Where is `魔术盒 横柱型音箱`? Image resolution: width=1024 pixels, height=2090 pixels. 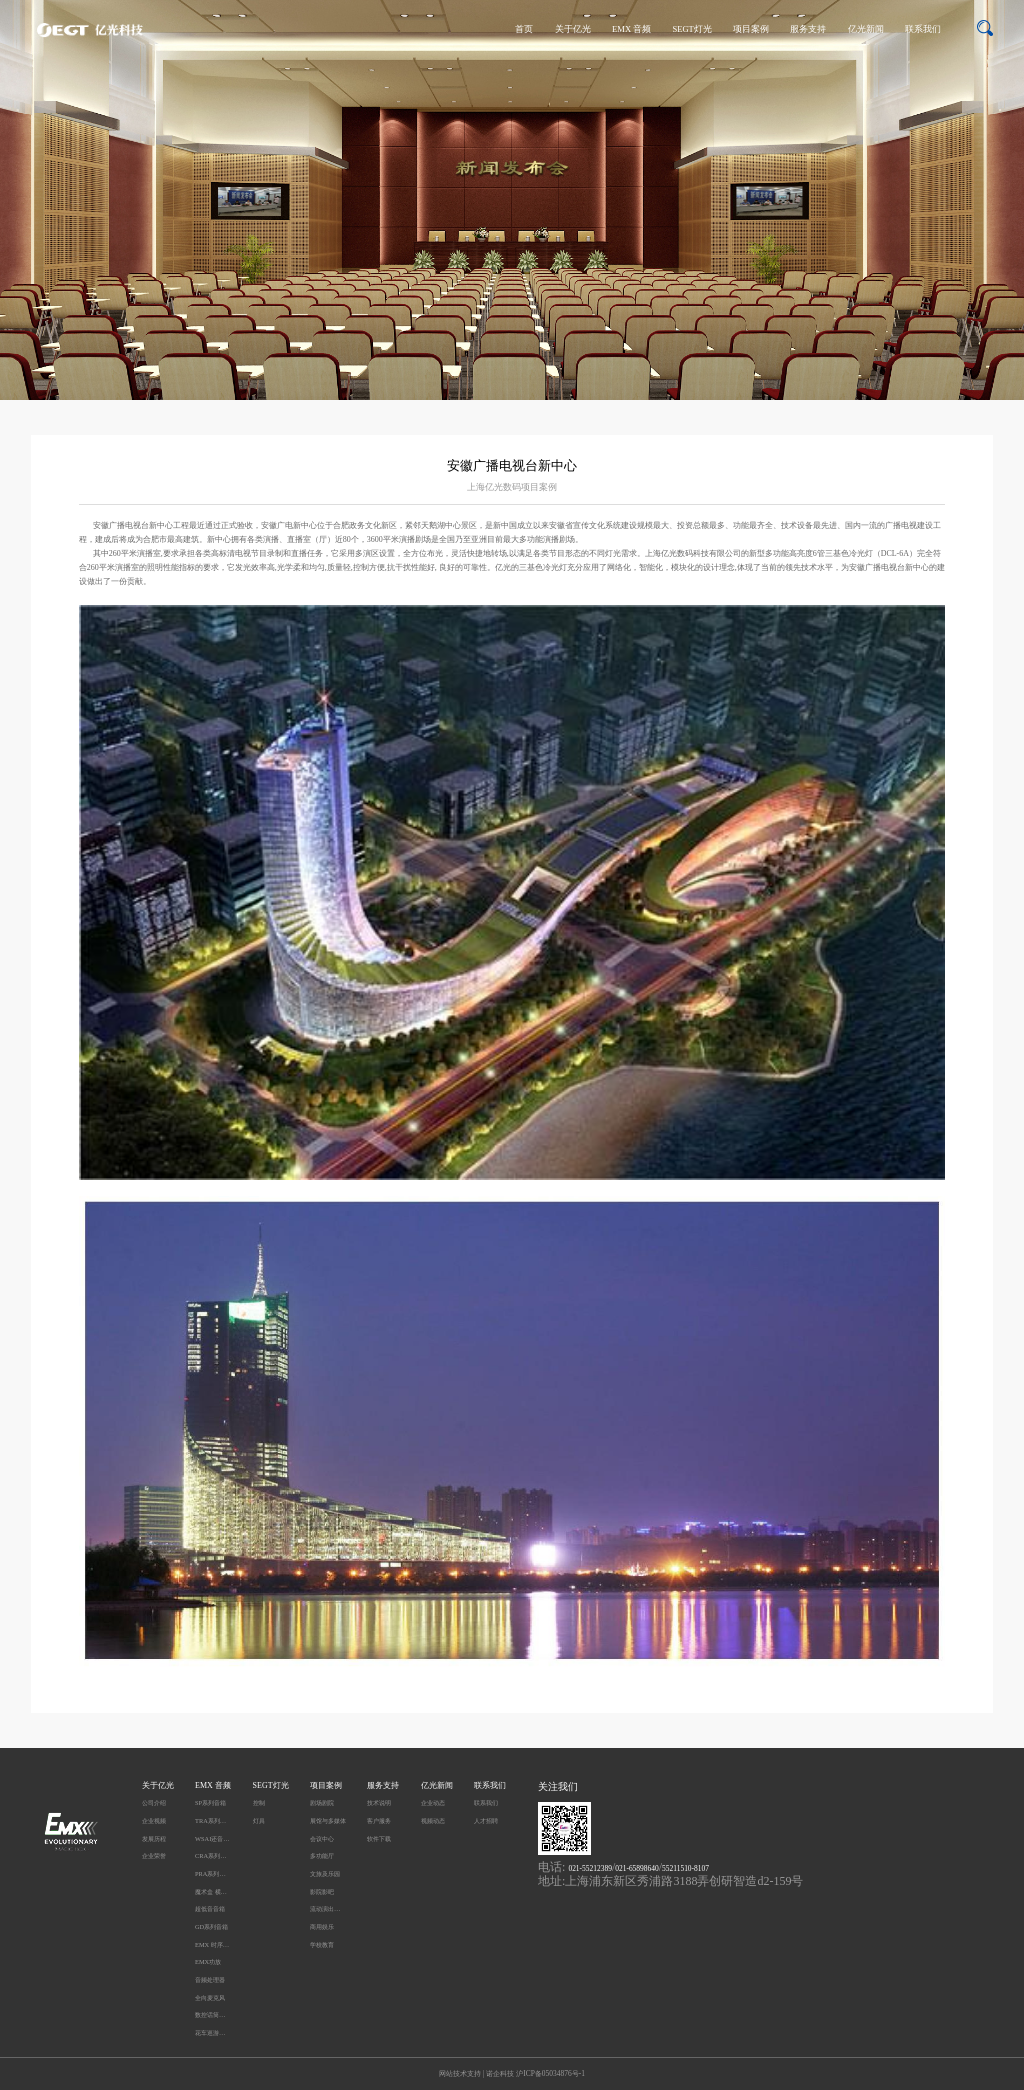
魔术盒 横柱型音箱 is located at coordinates (213, 1891).